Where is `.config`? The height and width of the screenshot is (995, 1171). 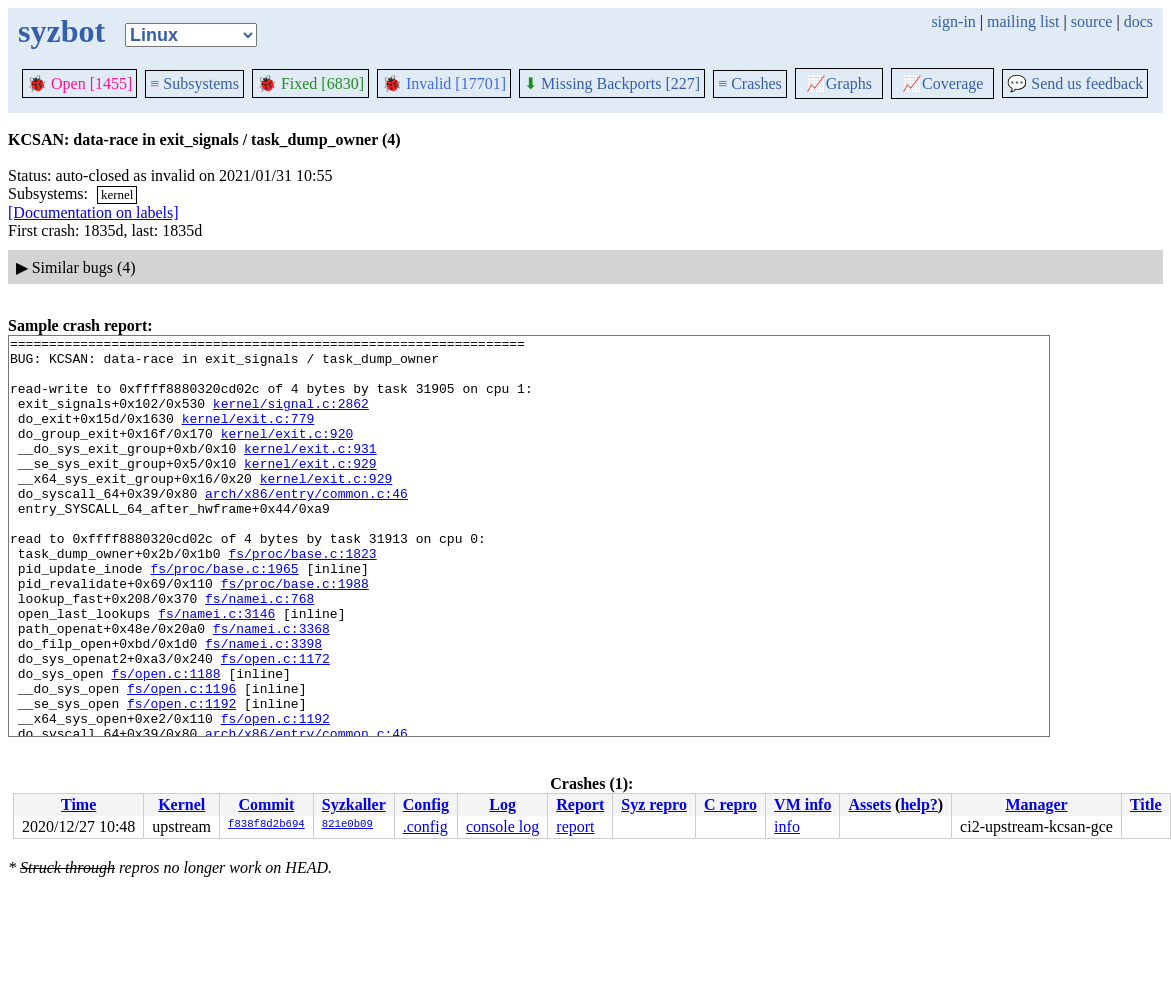 .config is located at coordinates (425, 826).